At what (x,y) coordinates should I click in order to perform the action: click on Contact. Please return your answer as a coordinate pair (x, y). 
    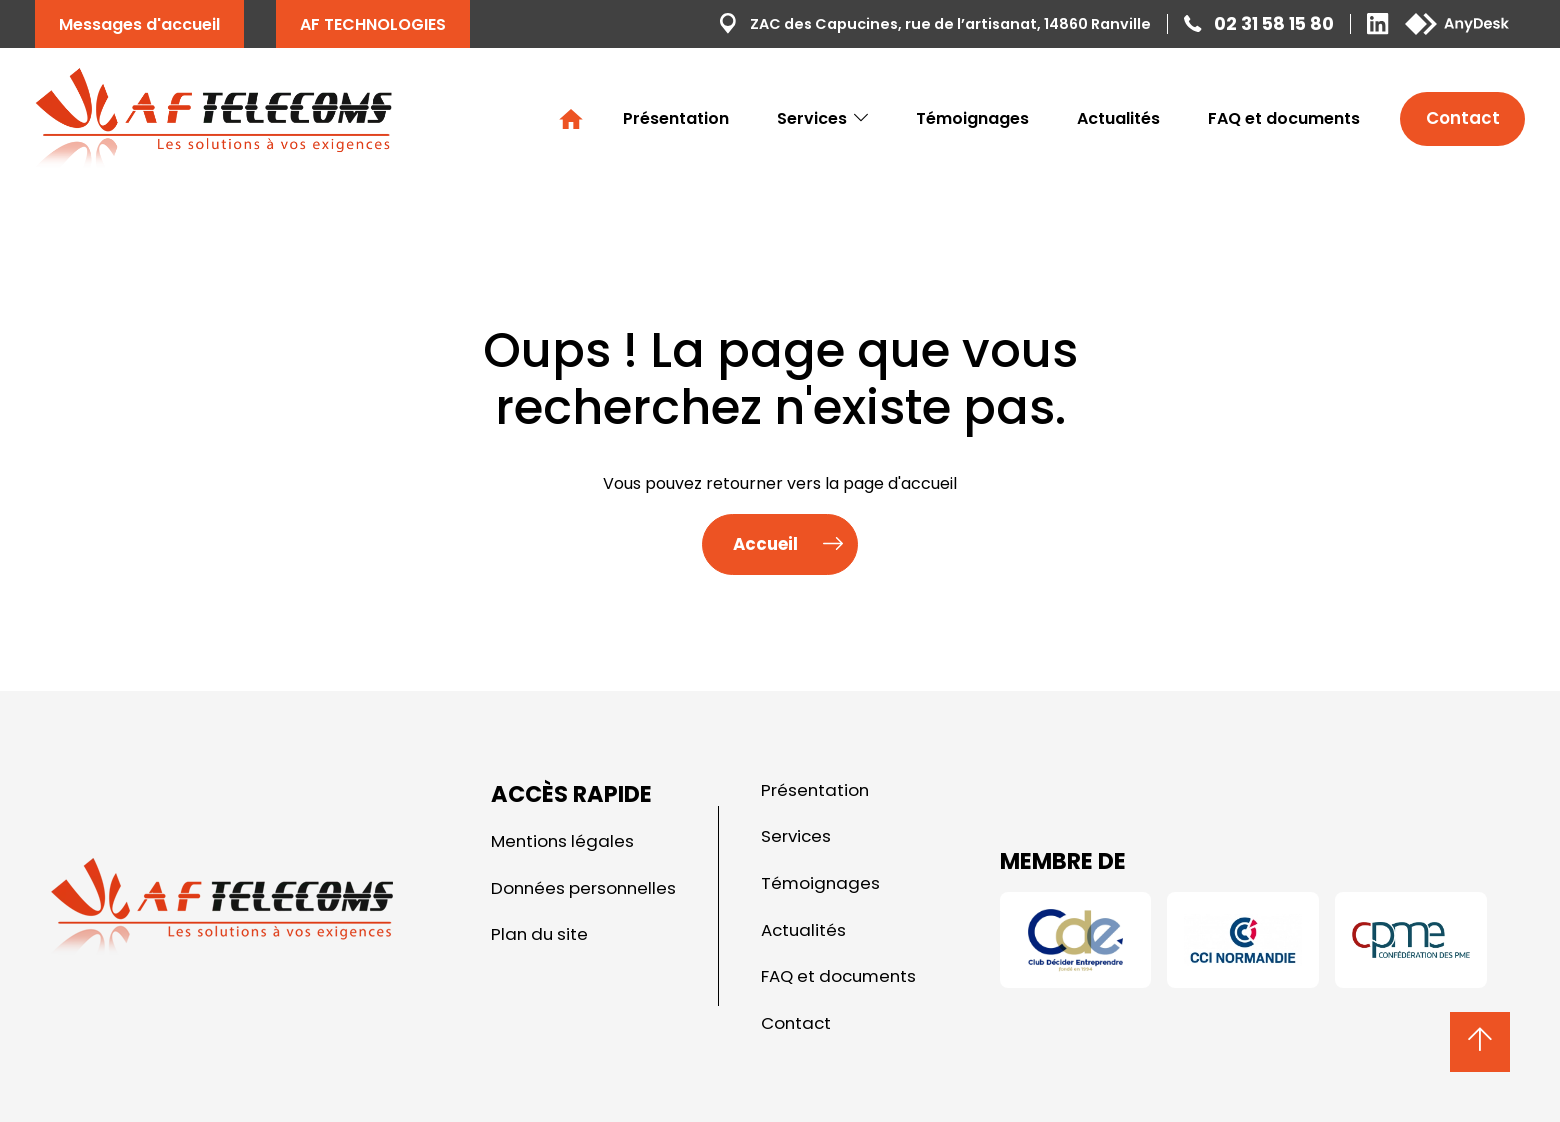
    Looking at the image, I should click on (1463, 118).